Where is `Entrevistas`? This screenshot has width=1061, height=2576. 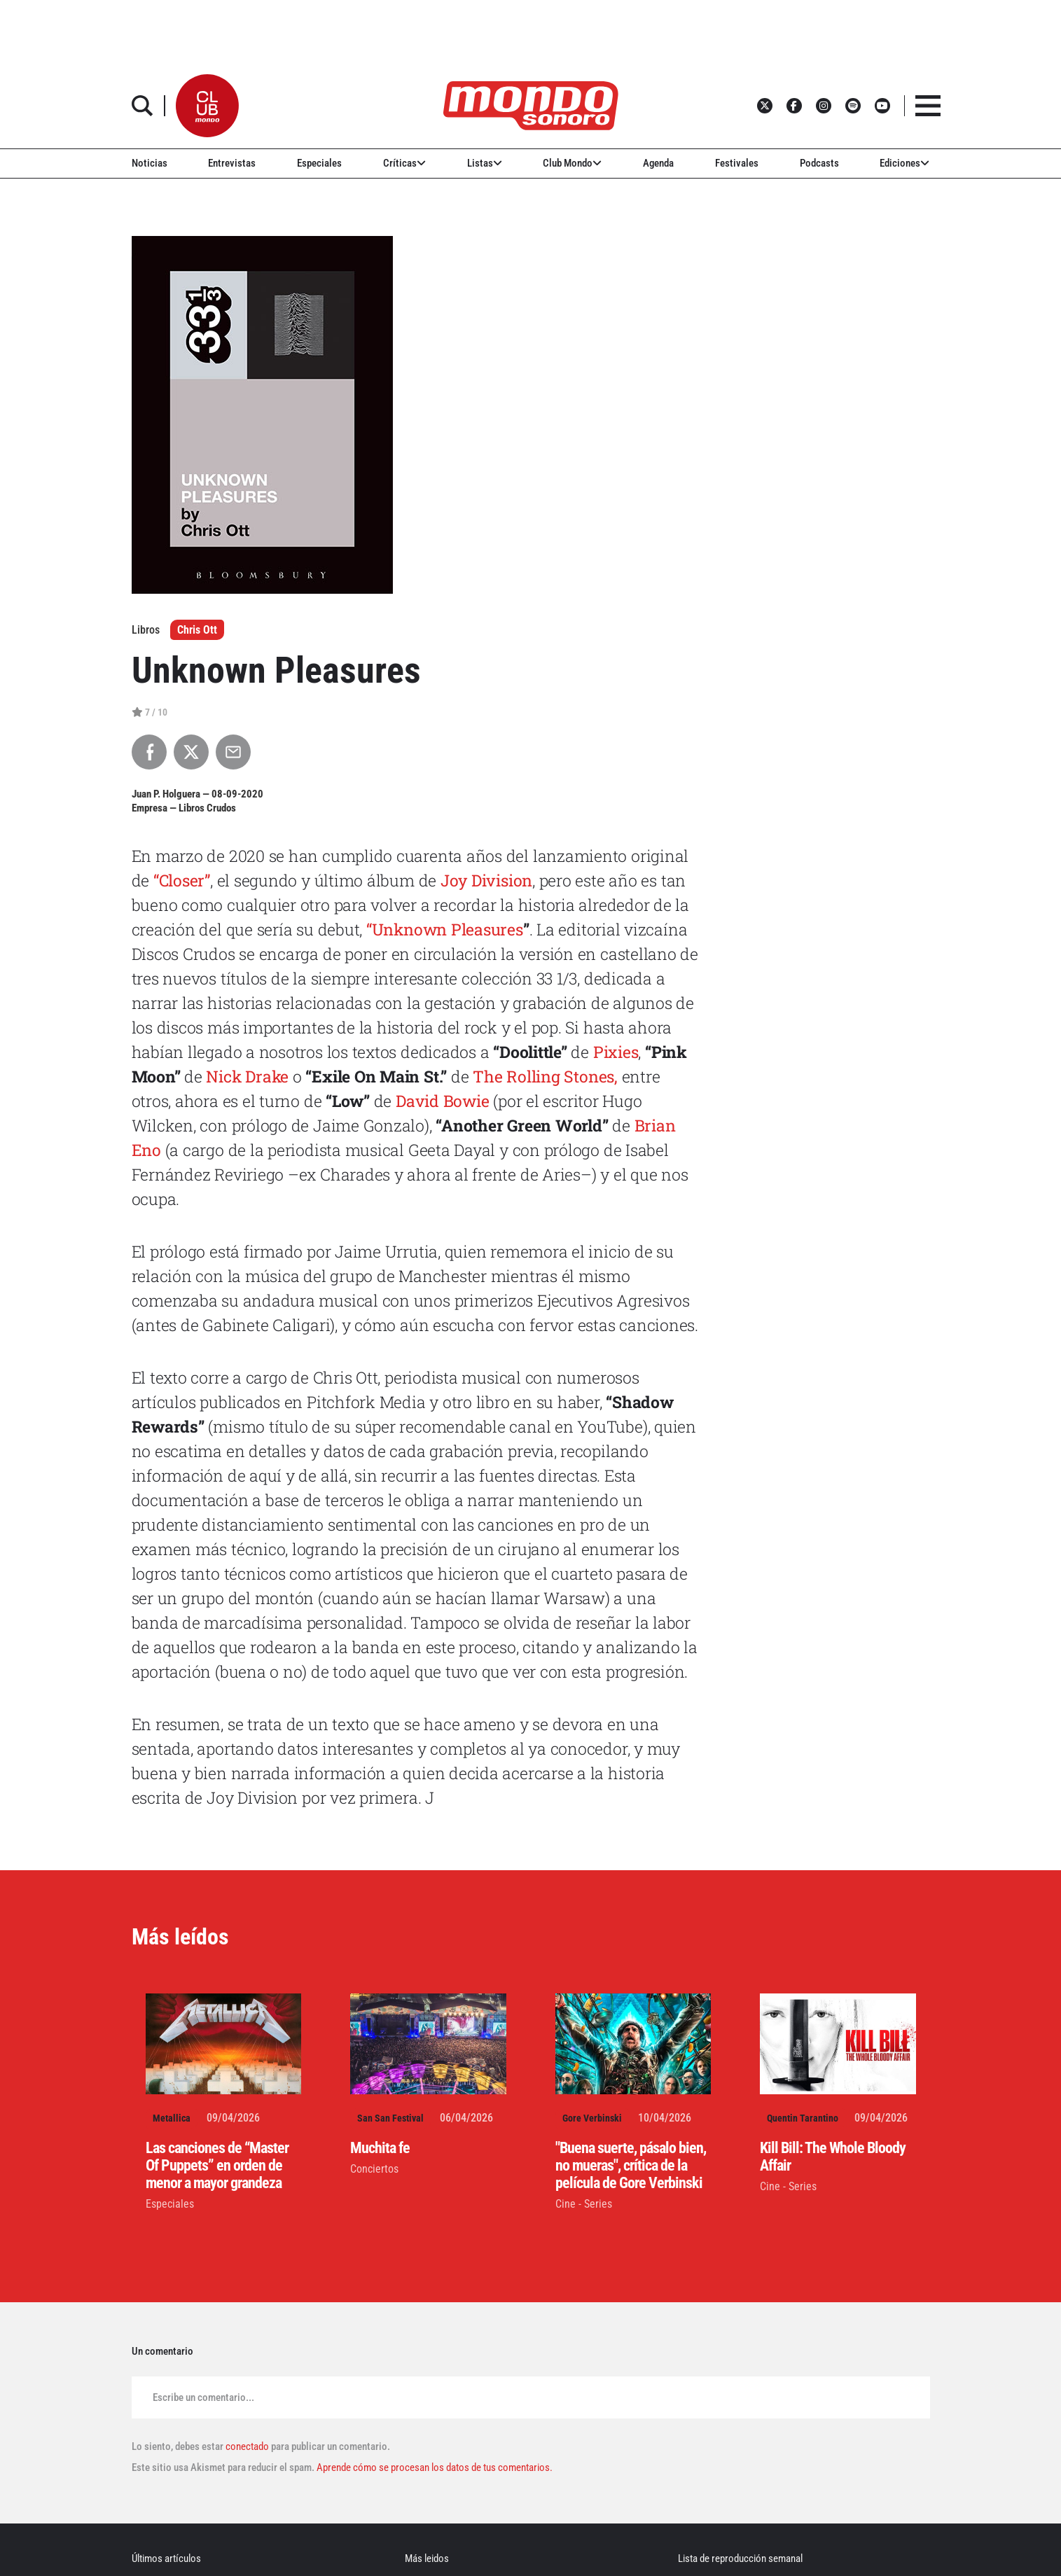 Entrevistas is located at coordinates (232, 163).